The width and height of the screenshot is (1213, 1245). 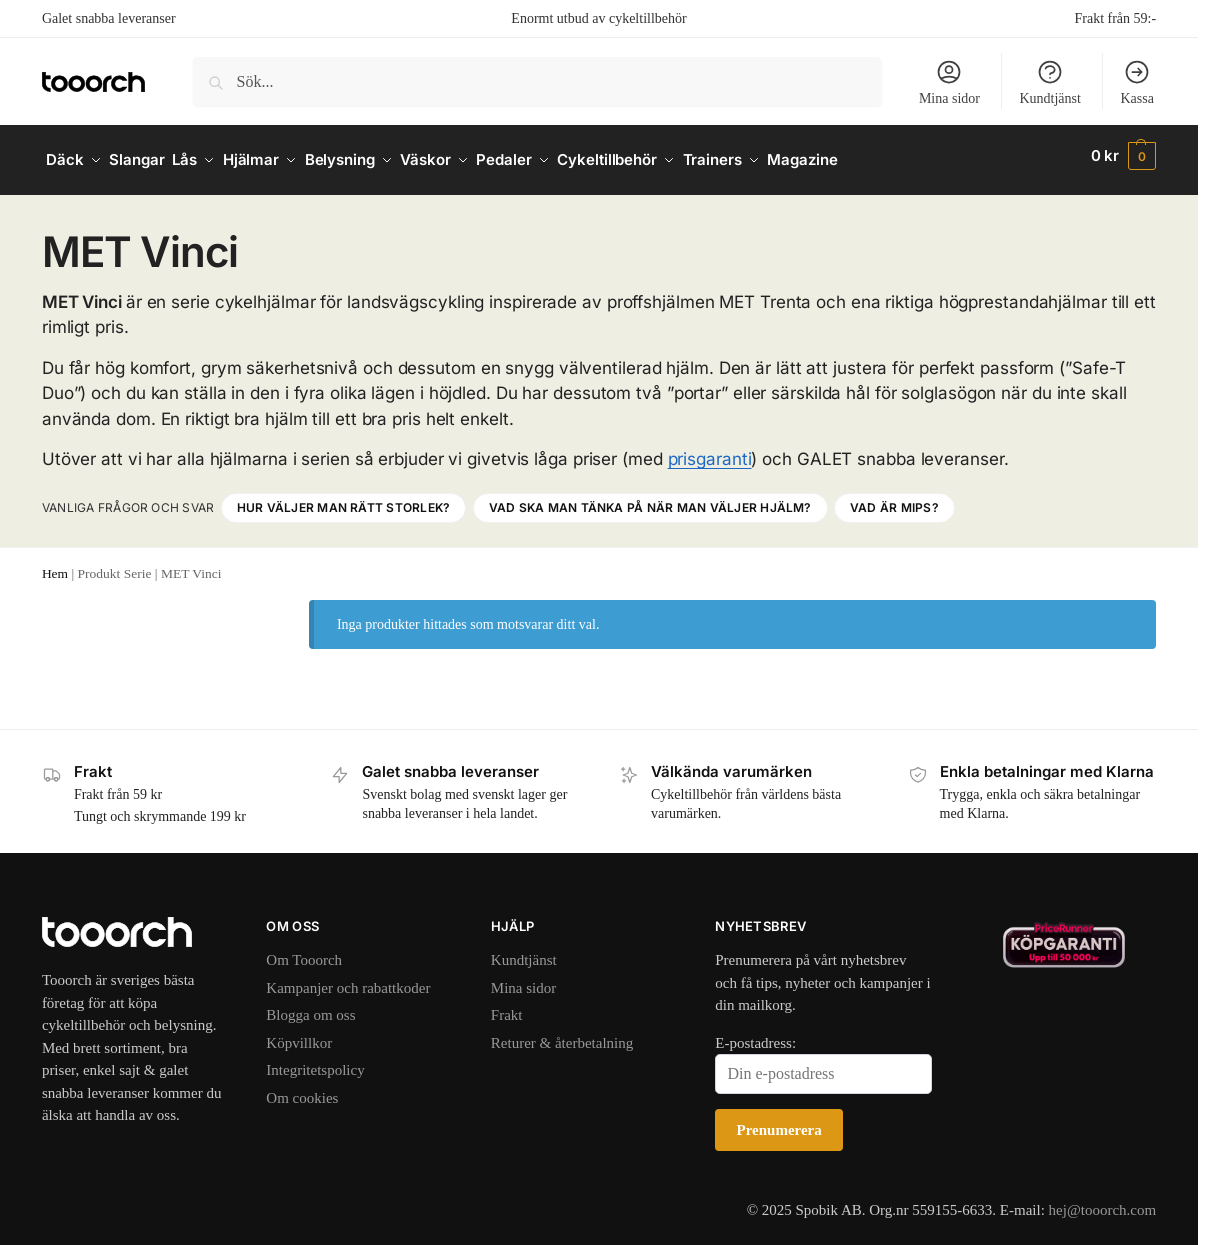 What do you see at coordinates (237, 603) in the screenshot?
I see `[Close filters]` at bounding box center [237, 603].